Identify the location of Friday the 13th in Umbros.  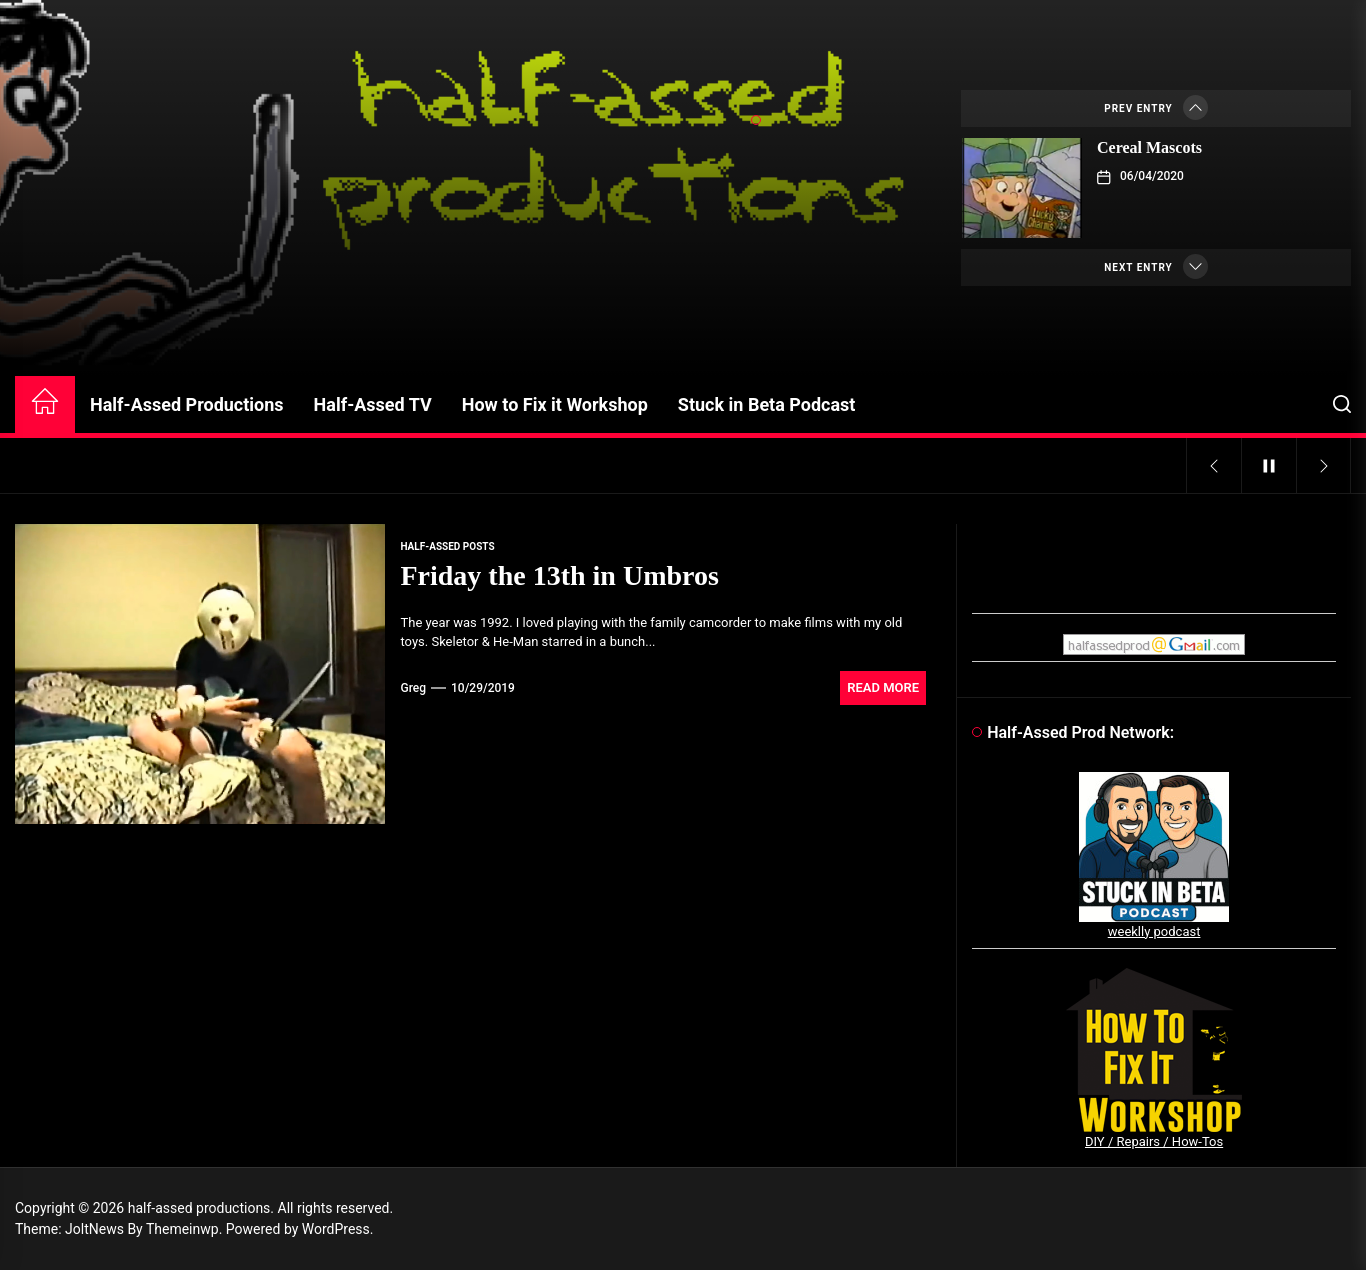
(559, 575).